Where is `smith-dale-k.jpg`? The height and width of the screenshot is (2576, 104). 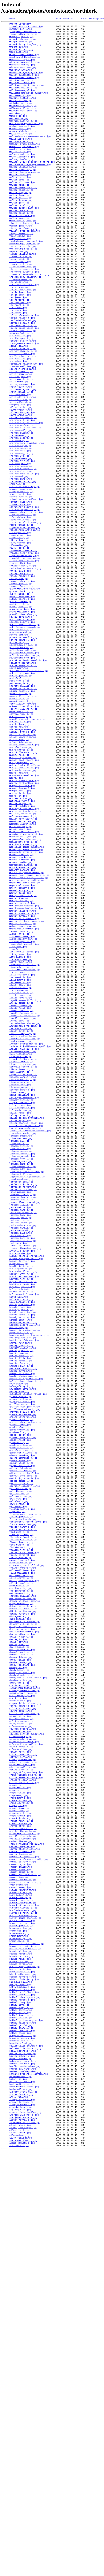 smith-dale-k.jpg is located at coordinates (20, 469).